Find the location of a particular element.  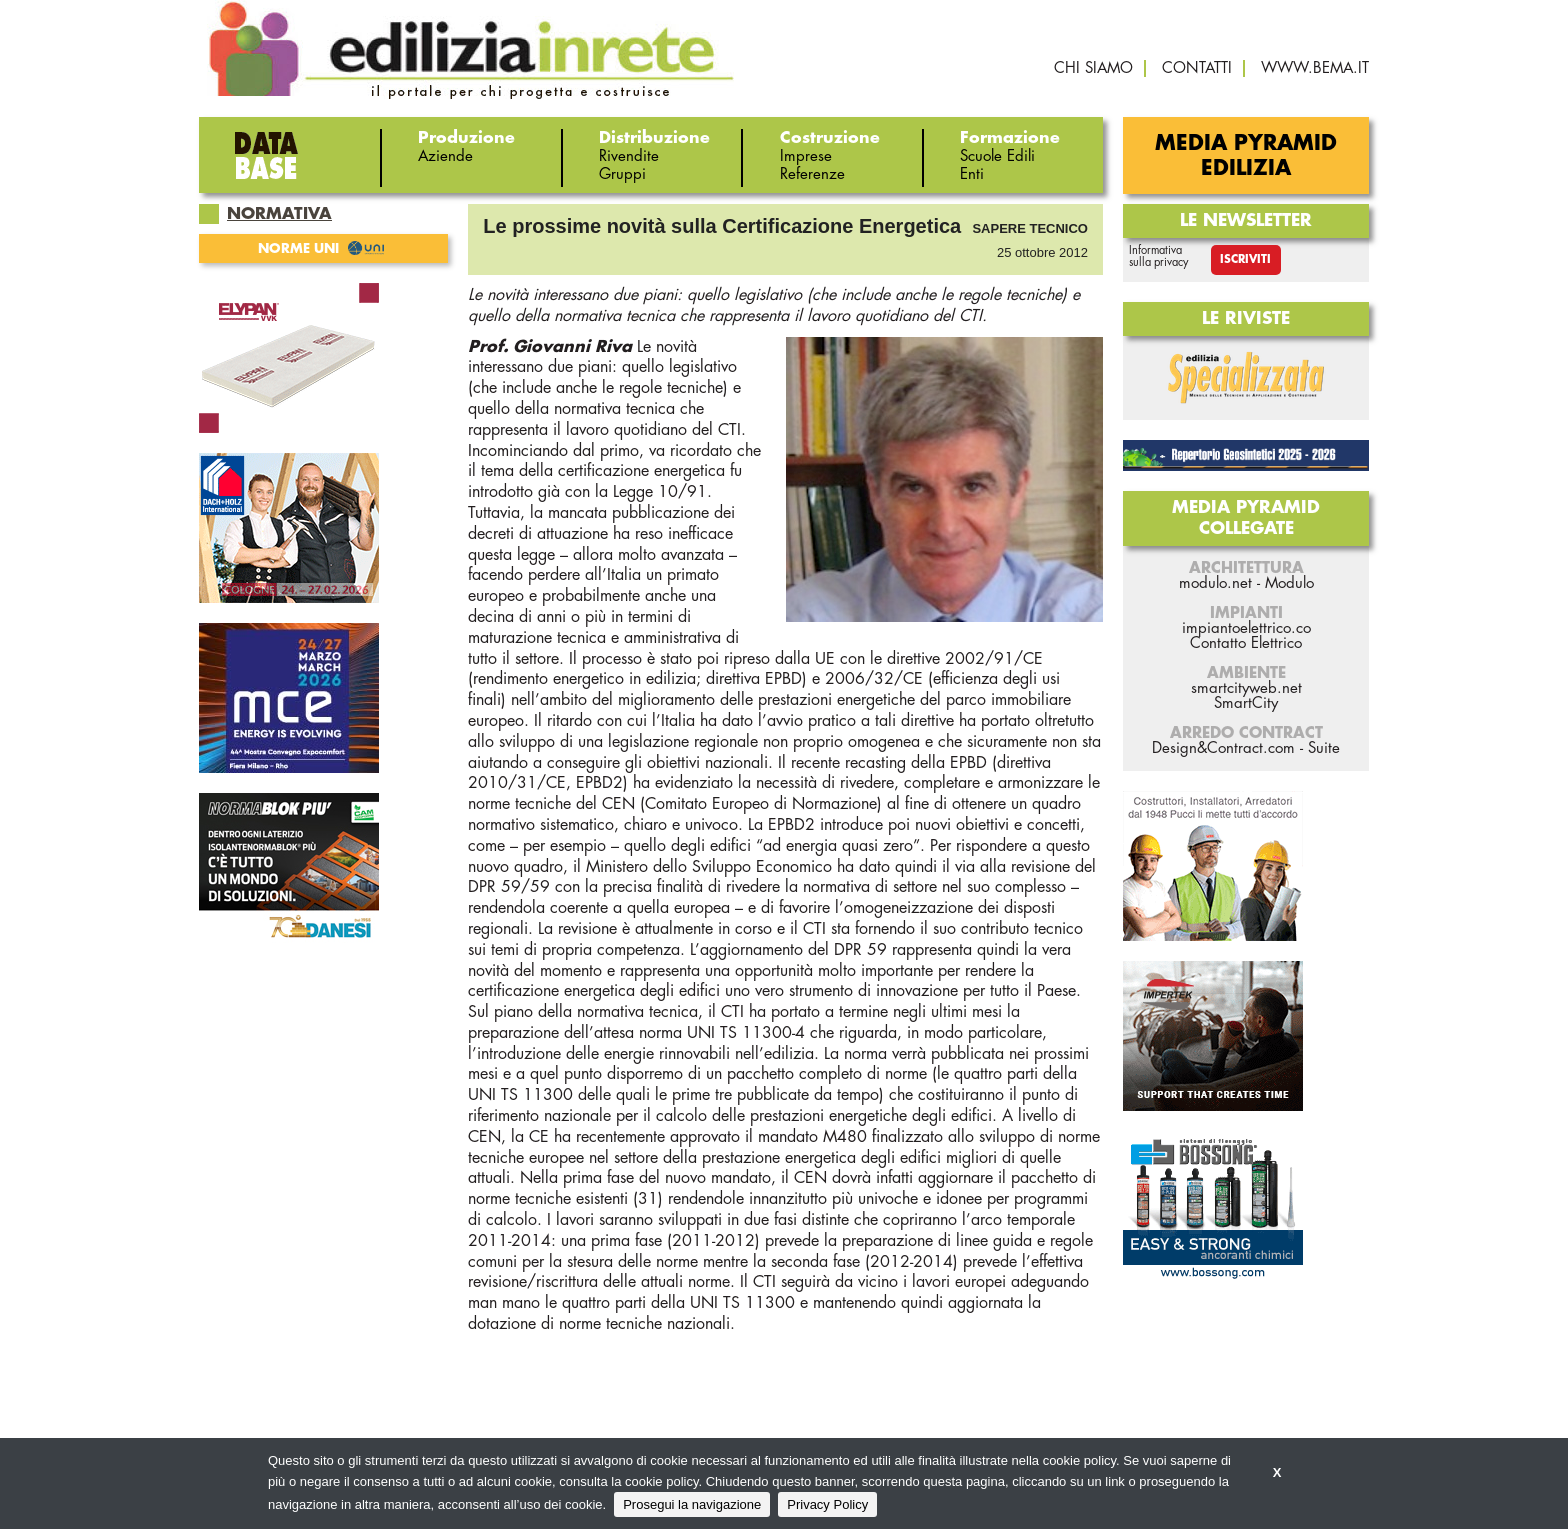

Prosegui la navigazione is located at coordinates (692, 1504).